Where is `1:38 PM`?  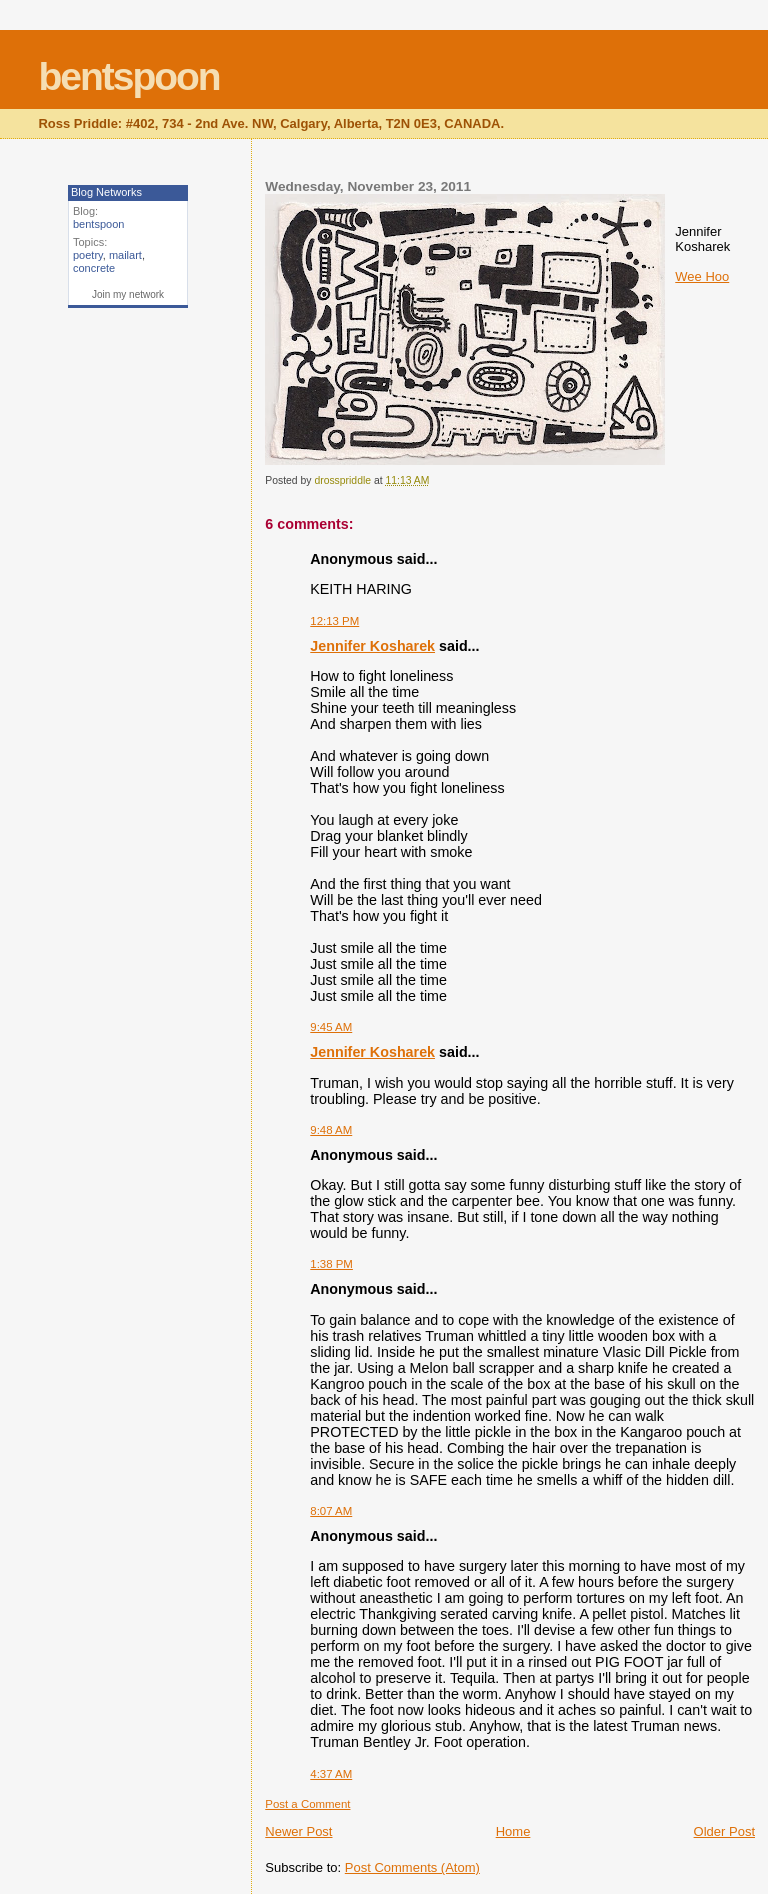 1:38 PM is located at coordinates (331, 1264).